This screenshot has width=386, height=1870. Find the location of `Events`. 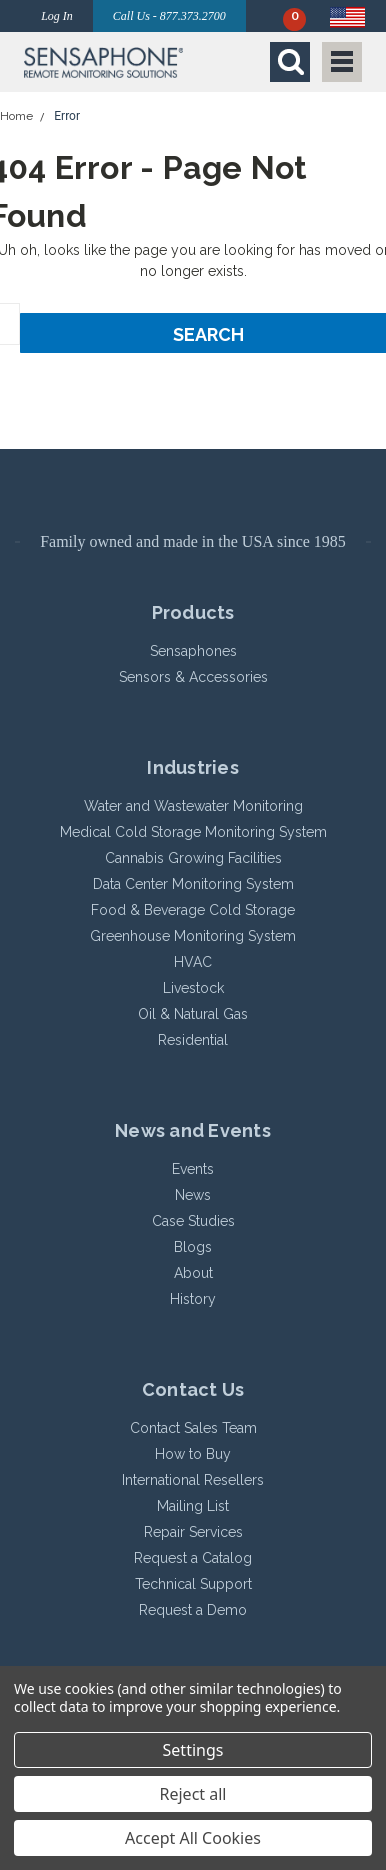

Events is located at coordinates (193, 1169).